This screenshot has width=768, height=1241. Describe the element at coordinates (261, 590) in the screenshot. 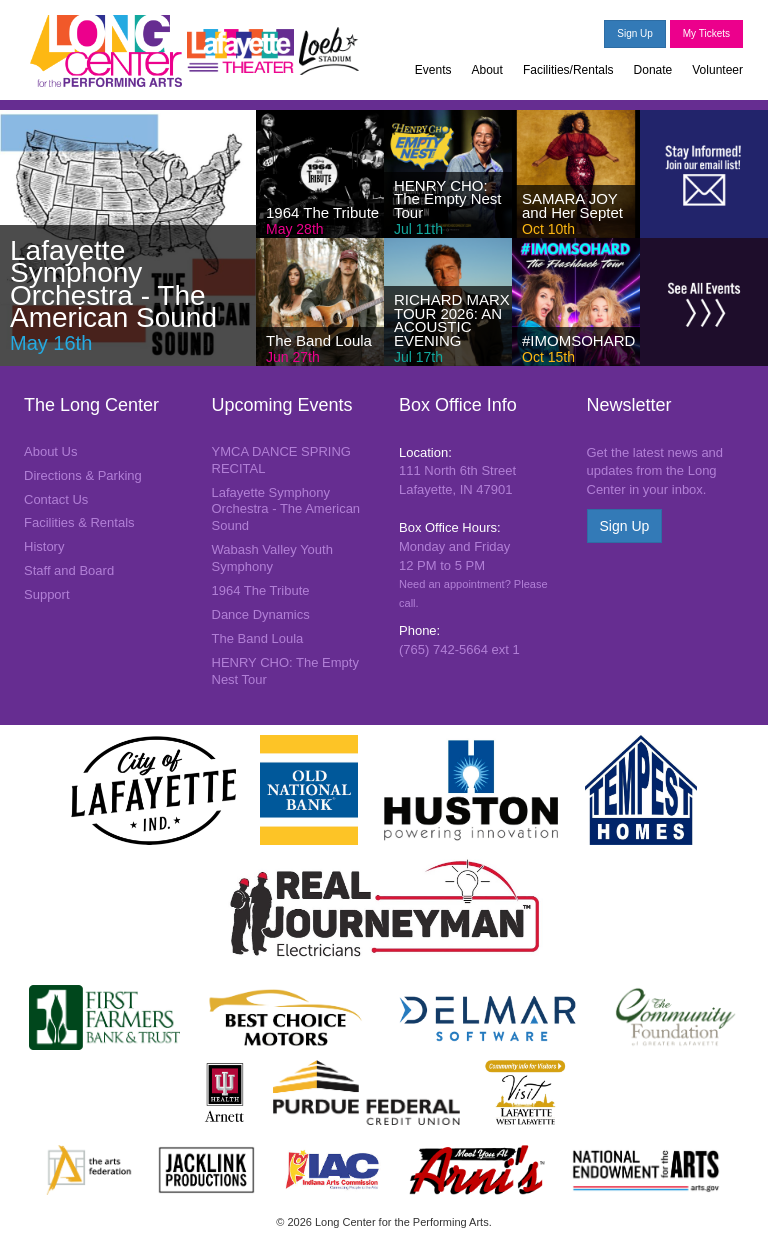

I see `1964 The Tribute` at that location.